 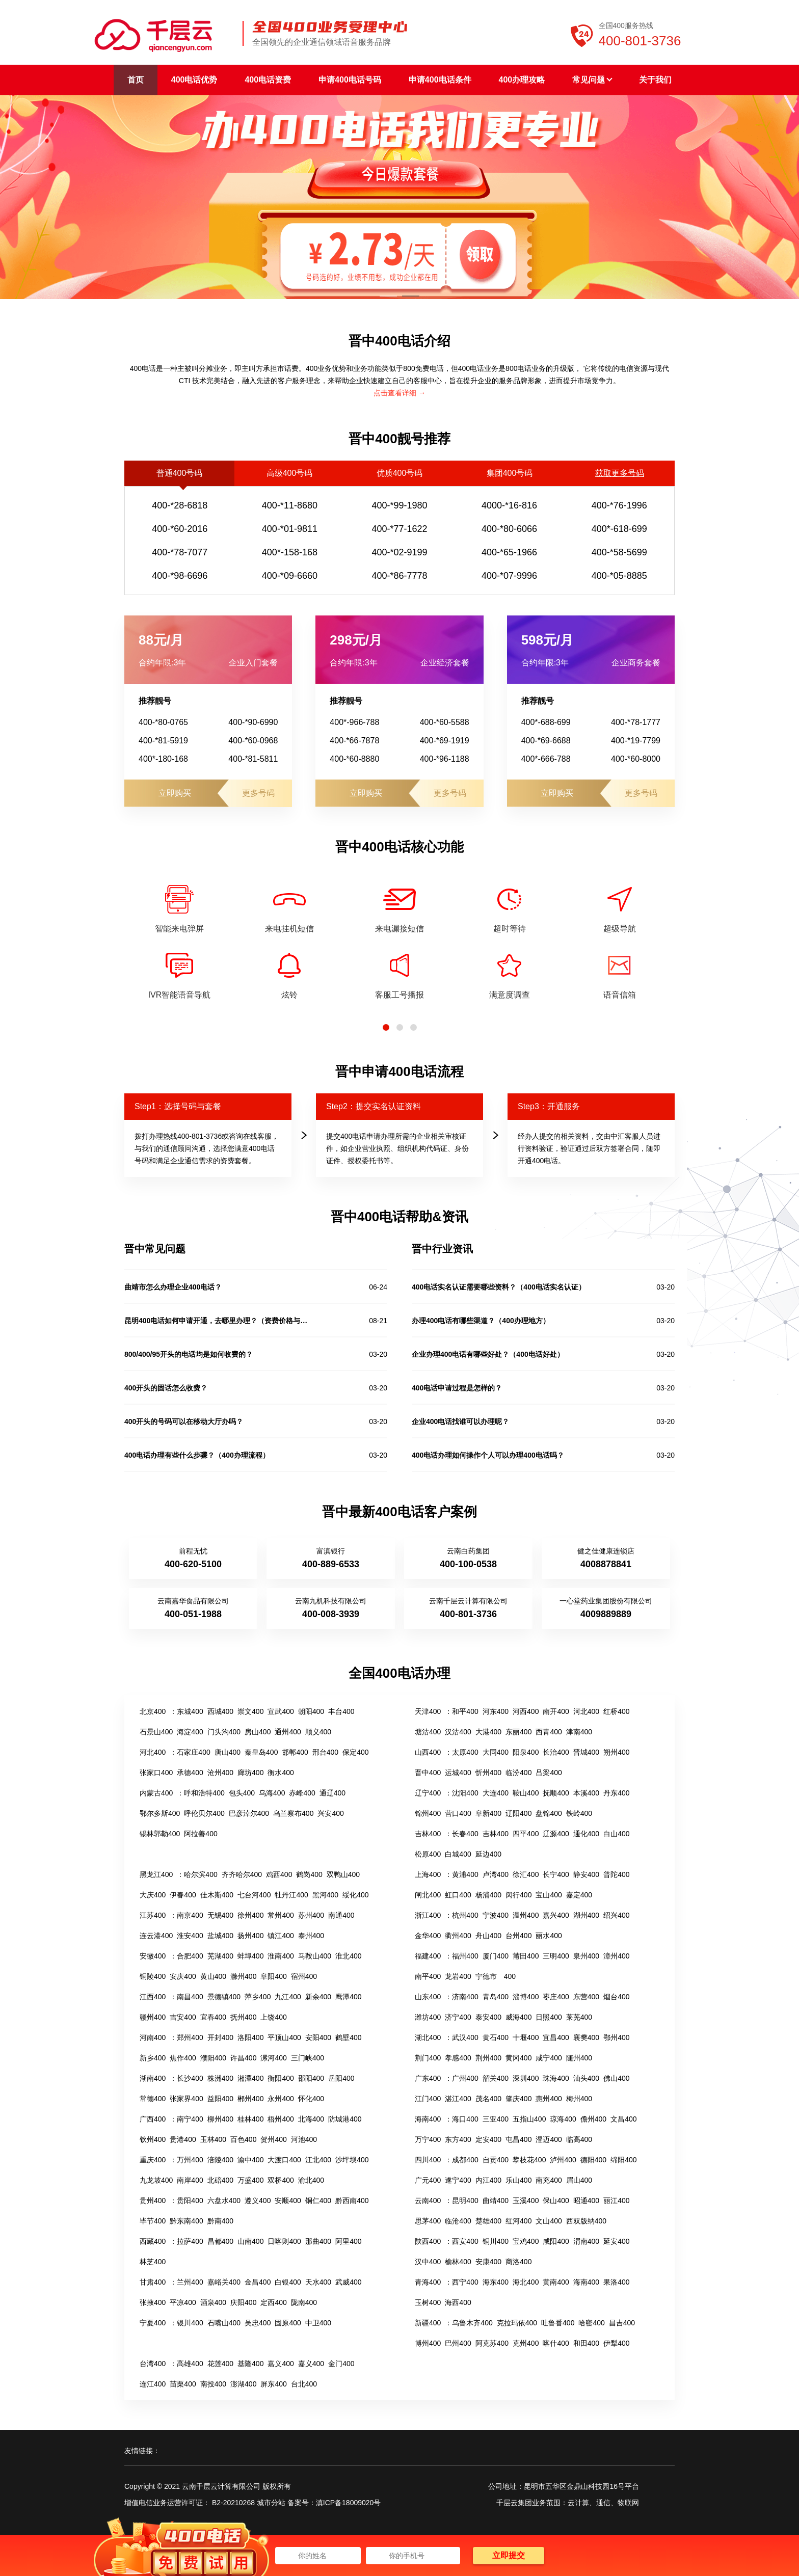 What do you see at coordinates (304, 2302) in the screenshot?
I see `陇南400` at bounding box center [304, 2302].